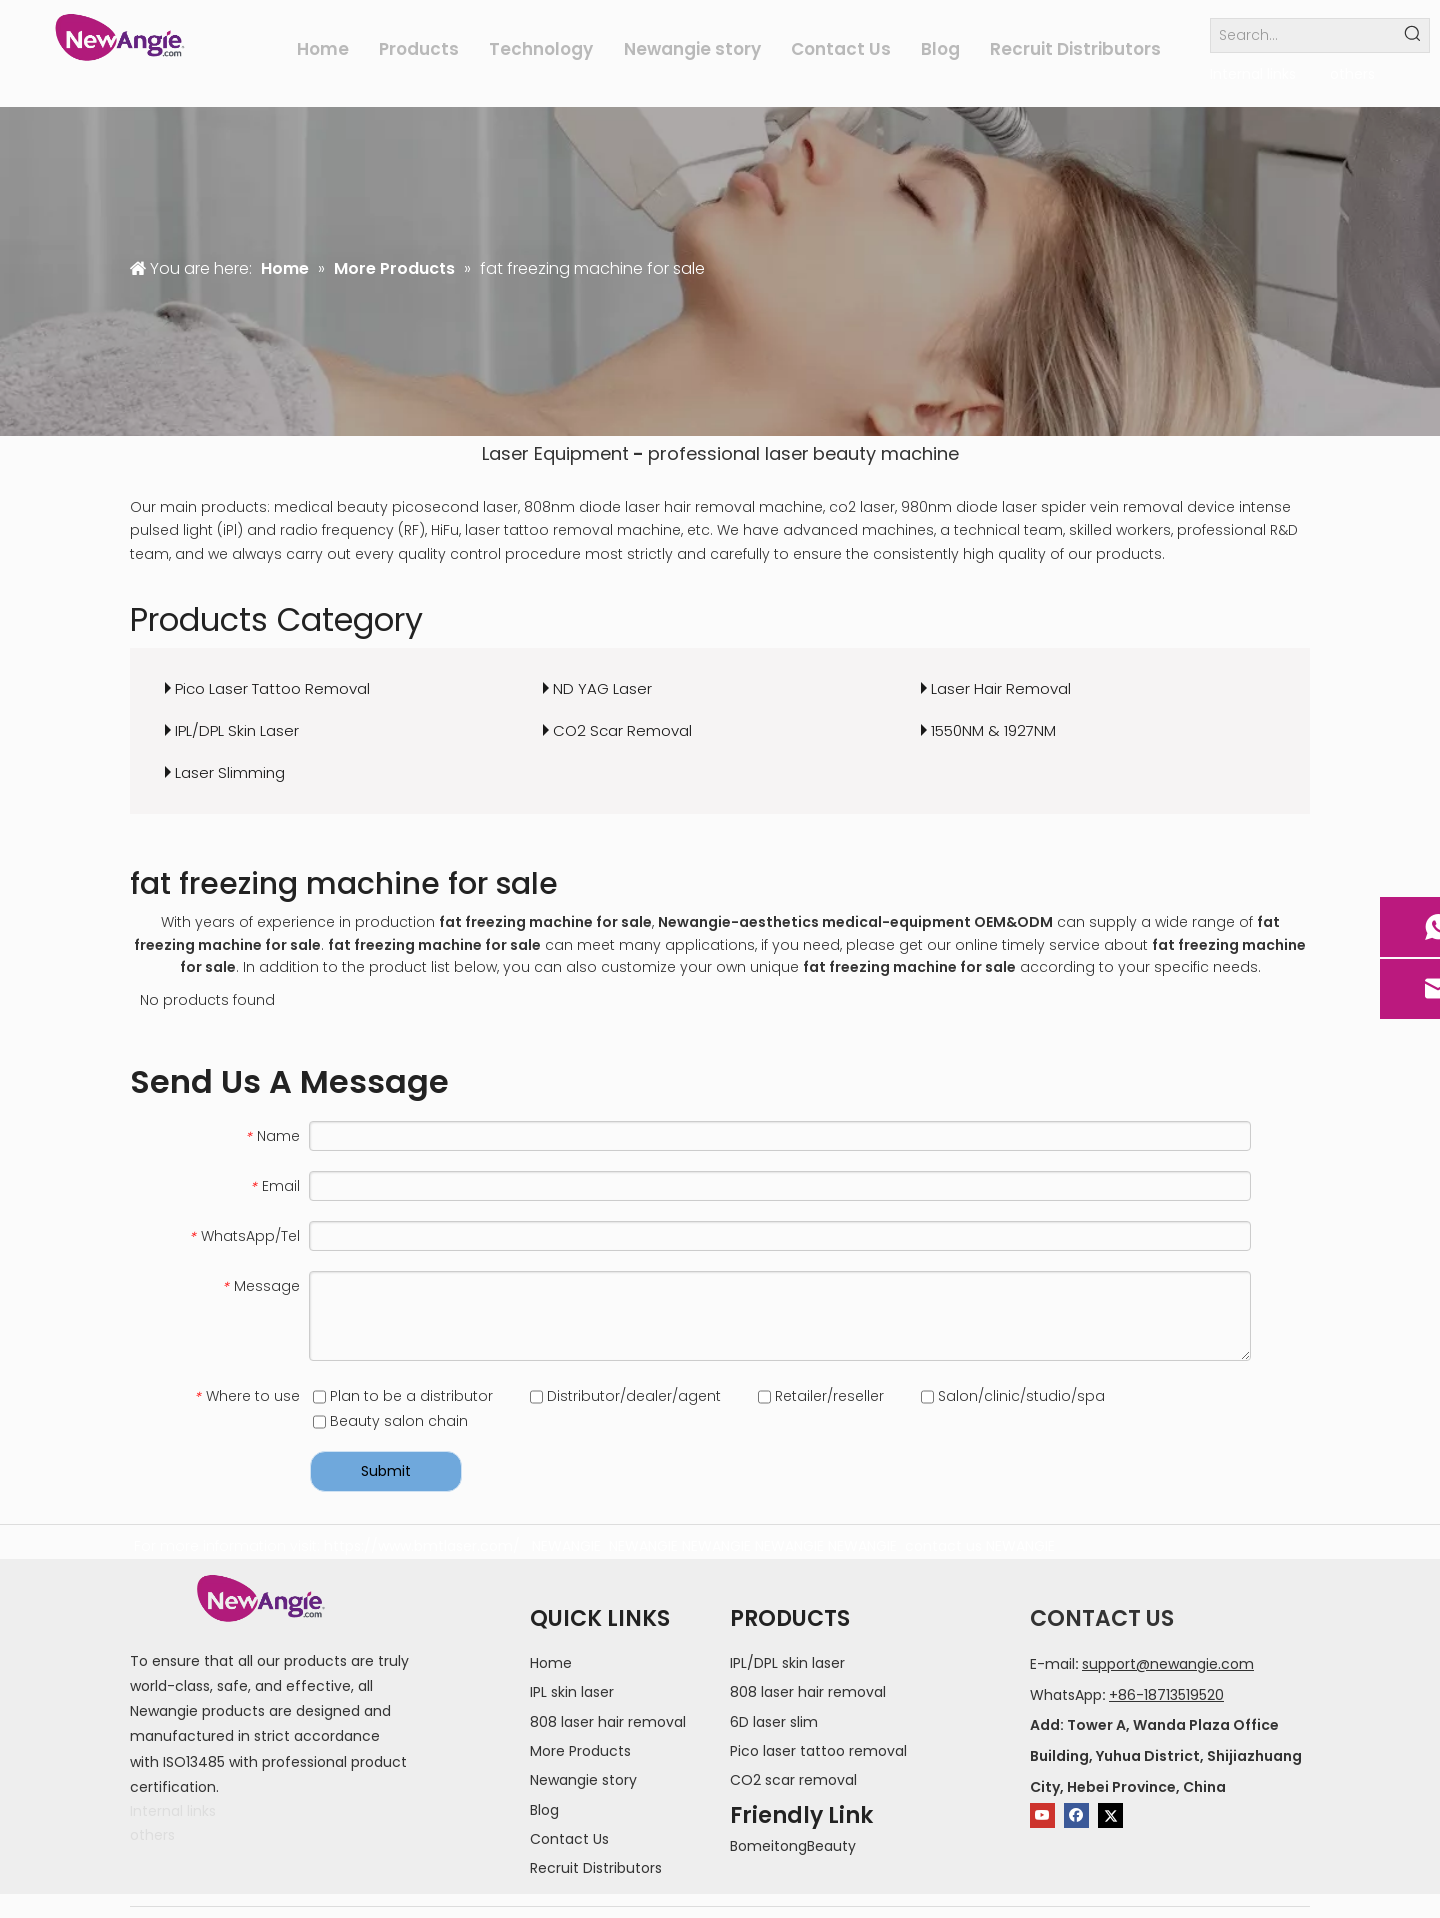  Describe the element at coordinates (774, 1722) in the screenshot. I see `6D laser slim` at that location.